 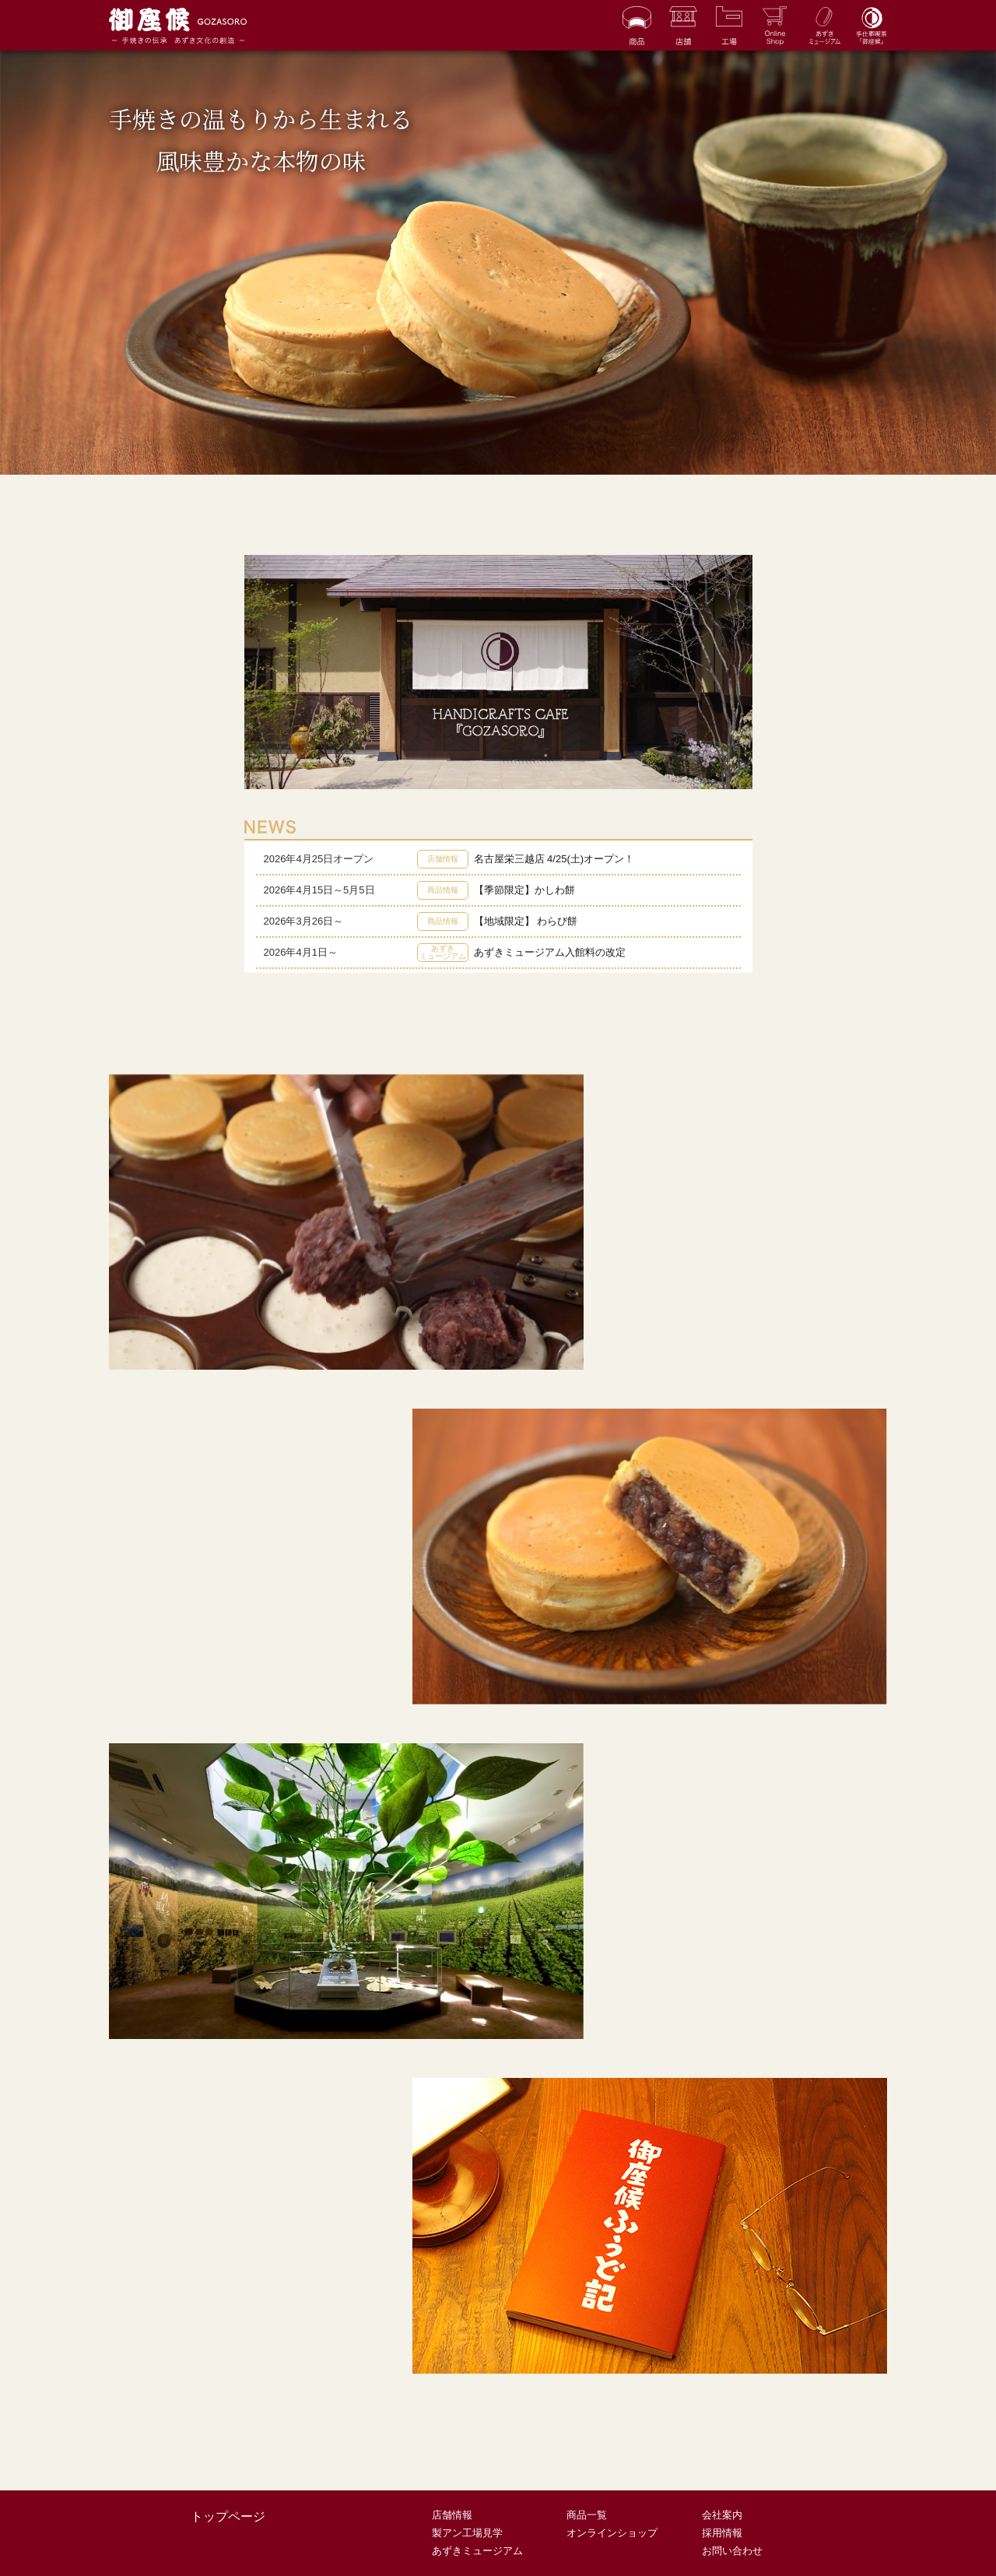 What do you see at coordinates (452, 2515) in the screenshot?
I see `店舗情報` at bounding box center [452, 2515].